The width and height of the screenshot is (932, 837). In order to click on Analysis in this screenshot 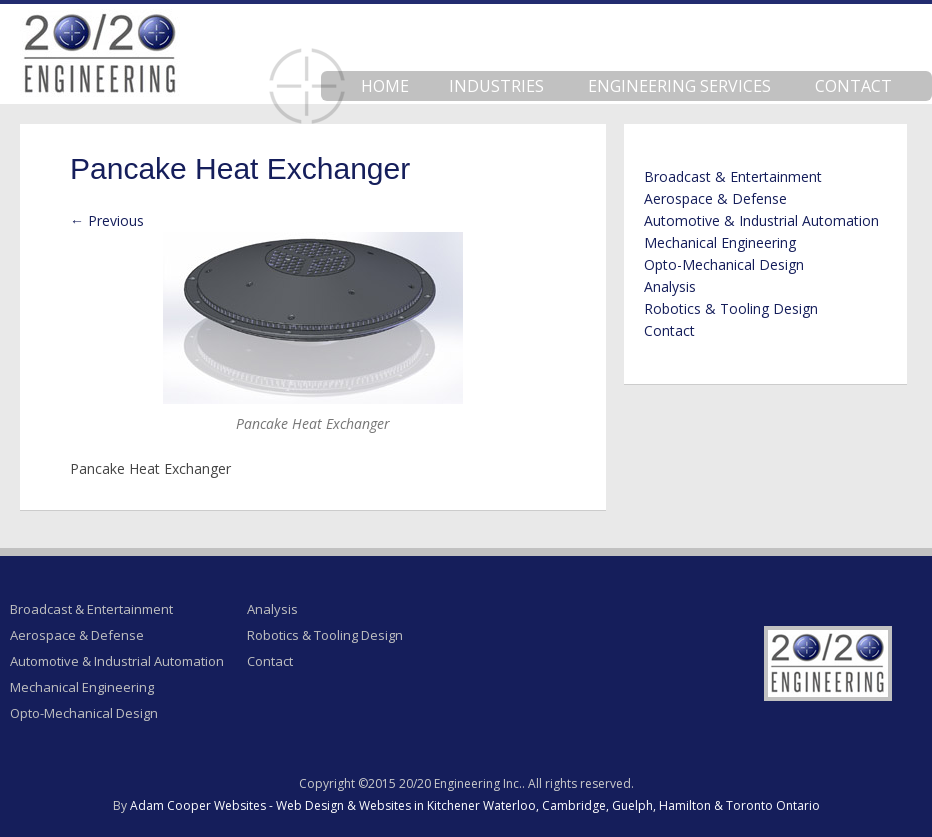, I will do `click(670, 286)`.